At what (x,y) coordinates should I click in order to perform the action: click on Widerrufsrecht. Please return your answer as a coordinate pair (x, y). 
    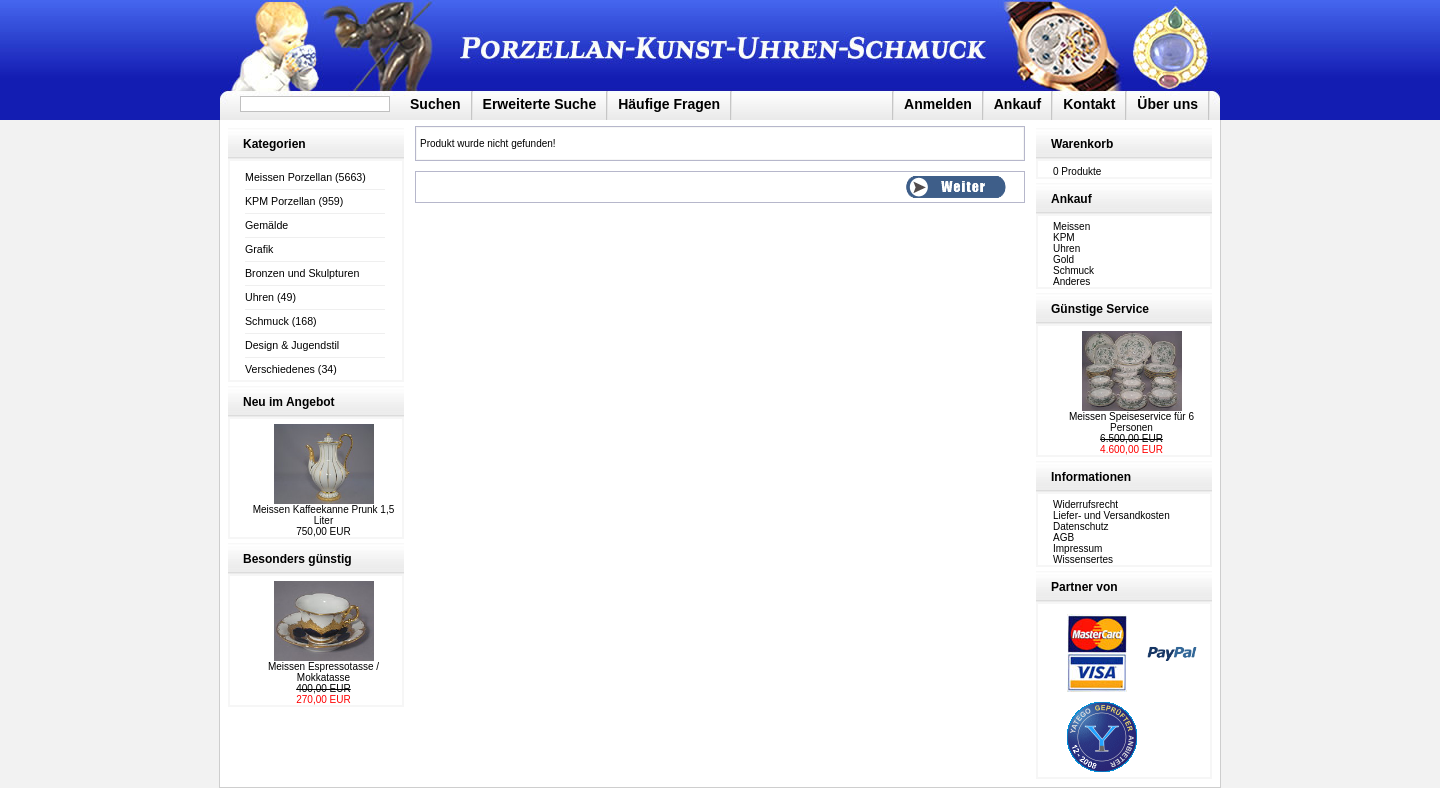
    Looking at the image, I should click on (1085, 504).